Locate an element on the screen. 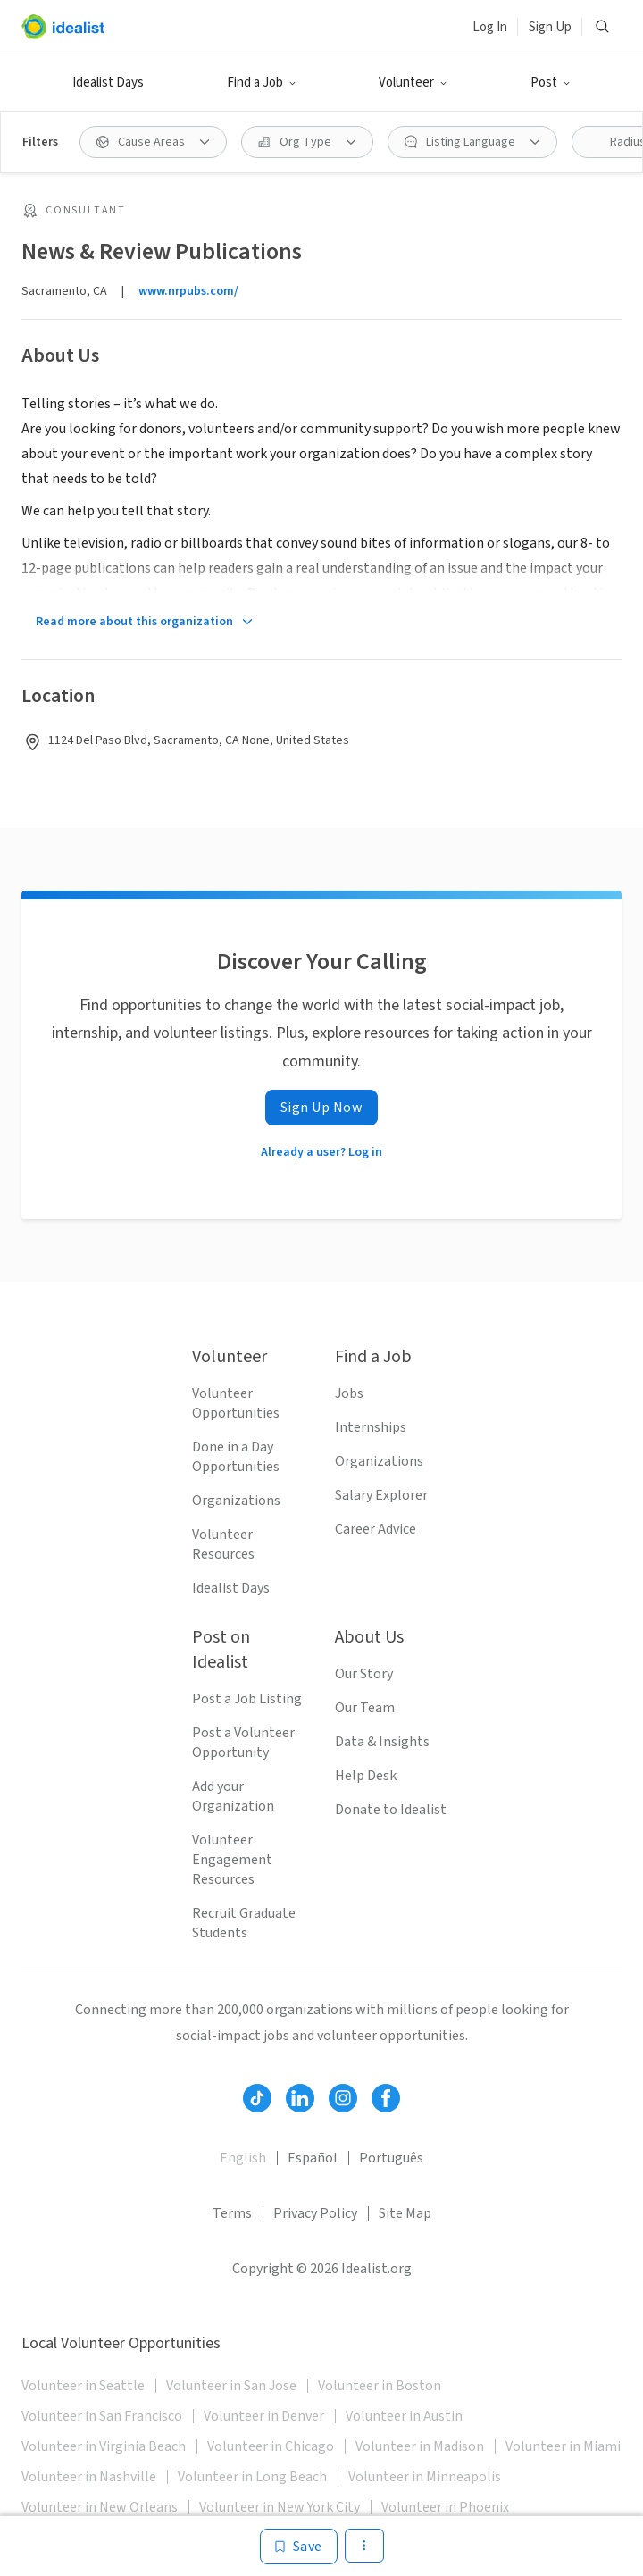 This screenshot has width=643, height=2576. Our Story is located at coordinates (364, 1674).